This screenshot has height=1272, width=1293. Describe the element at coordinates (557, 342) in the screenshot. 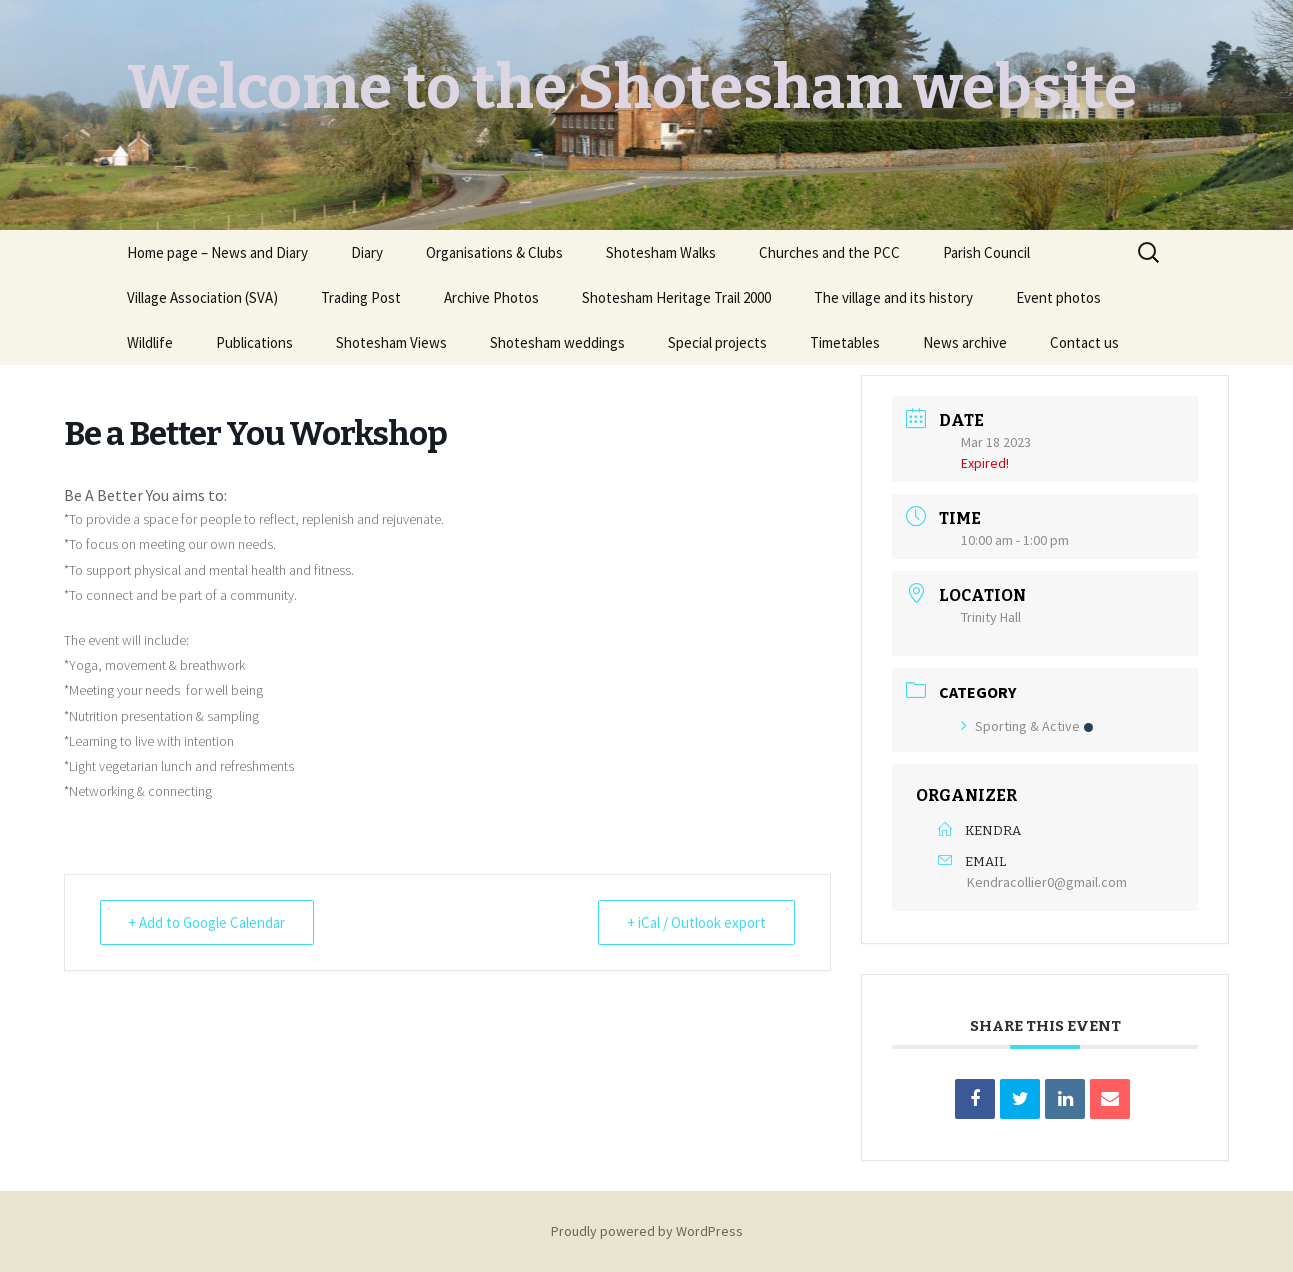

I see `Shotesham weddings` at that location.